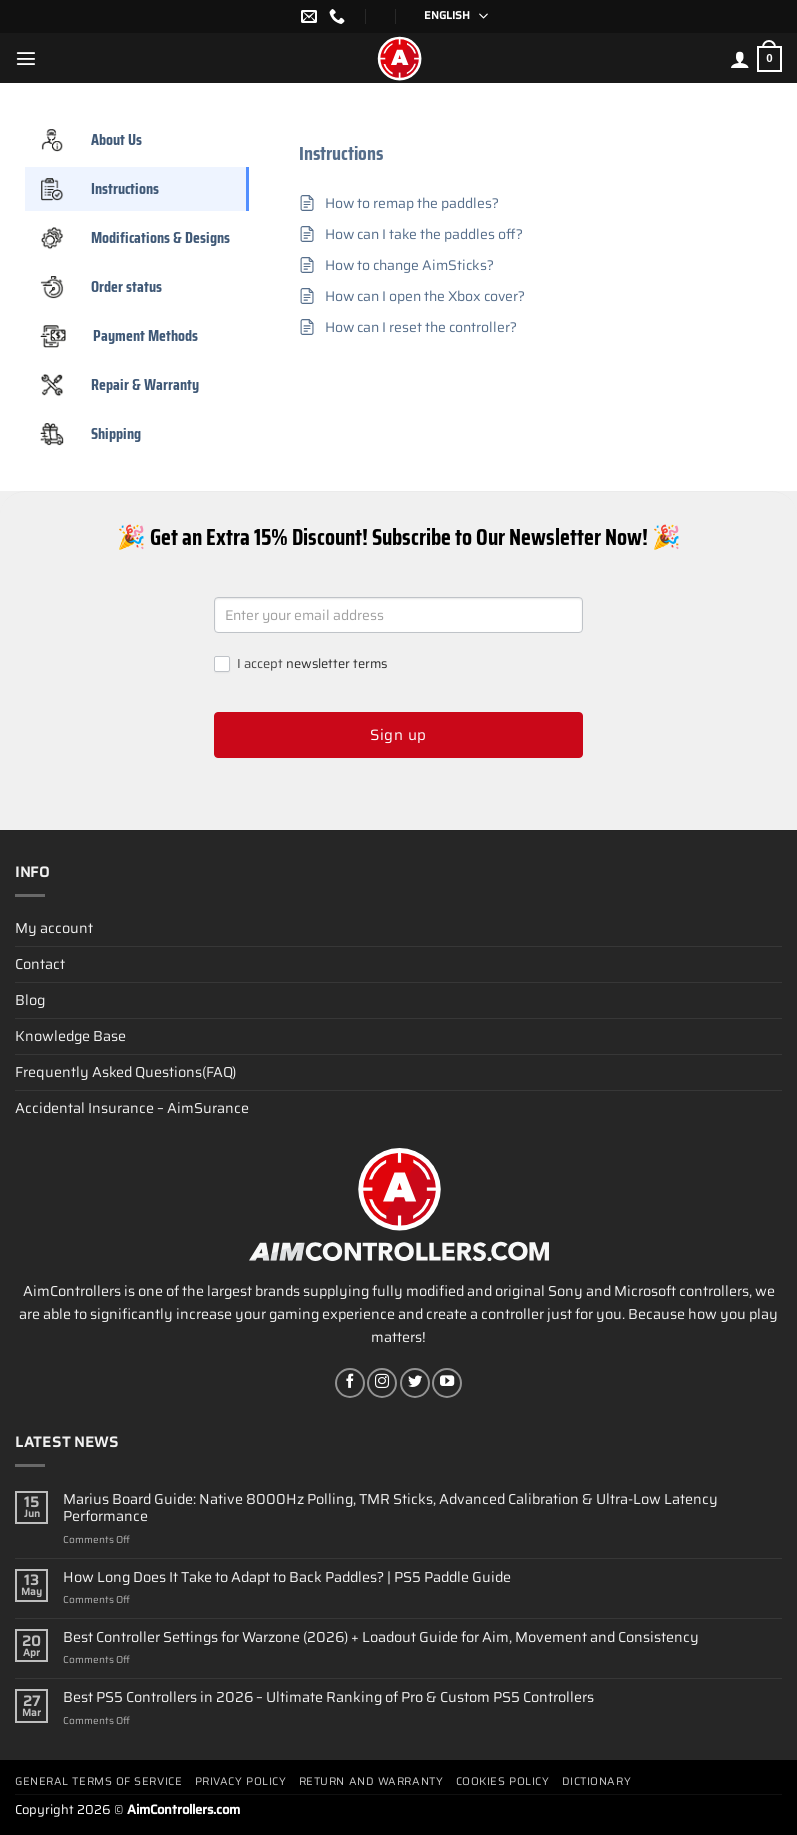 This screenshot has width=797, height=1835. I want to click on Contact, so click(40, 964).